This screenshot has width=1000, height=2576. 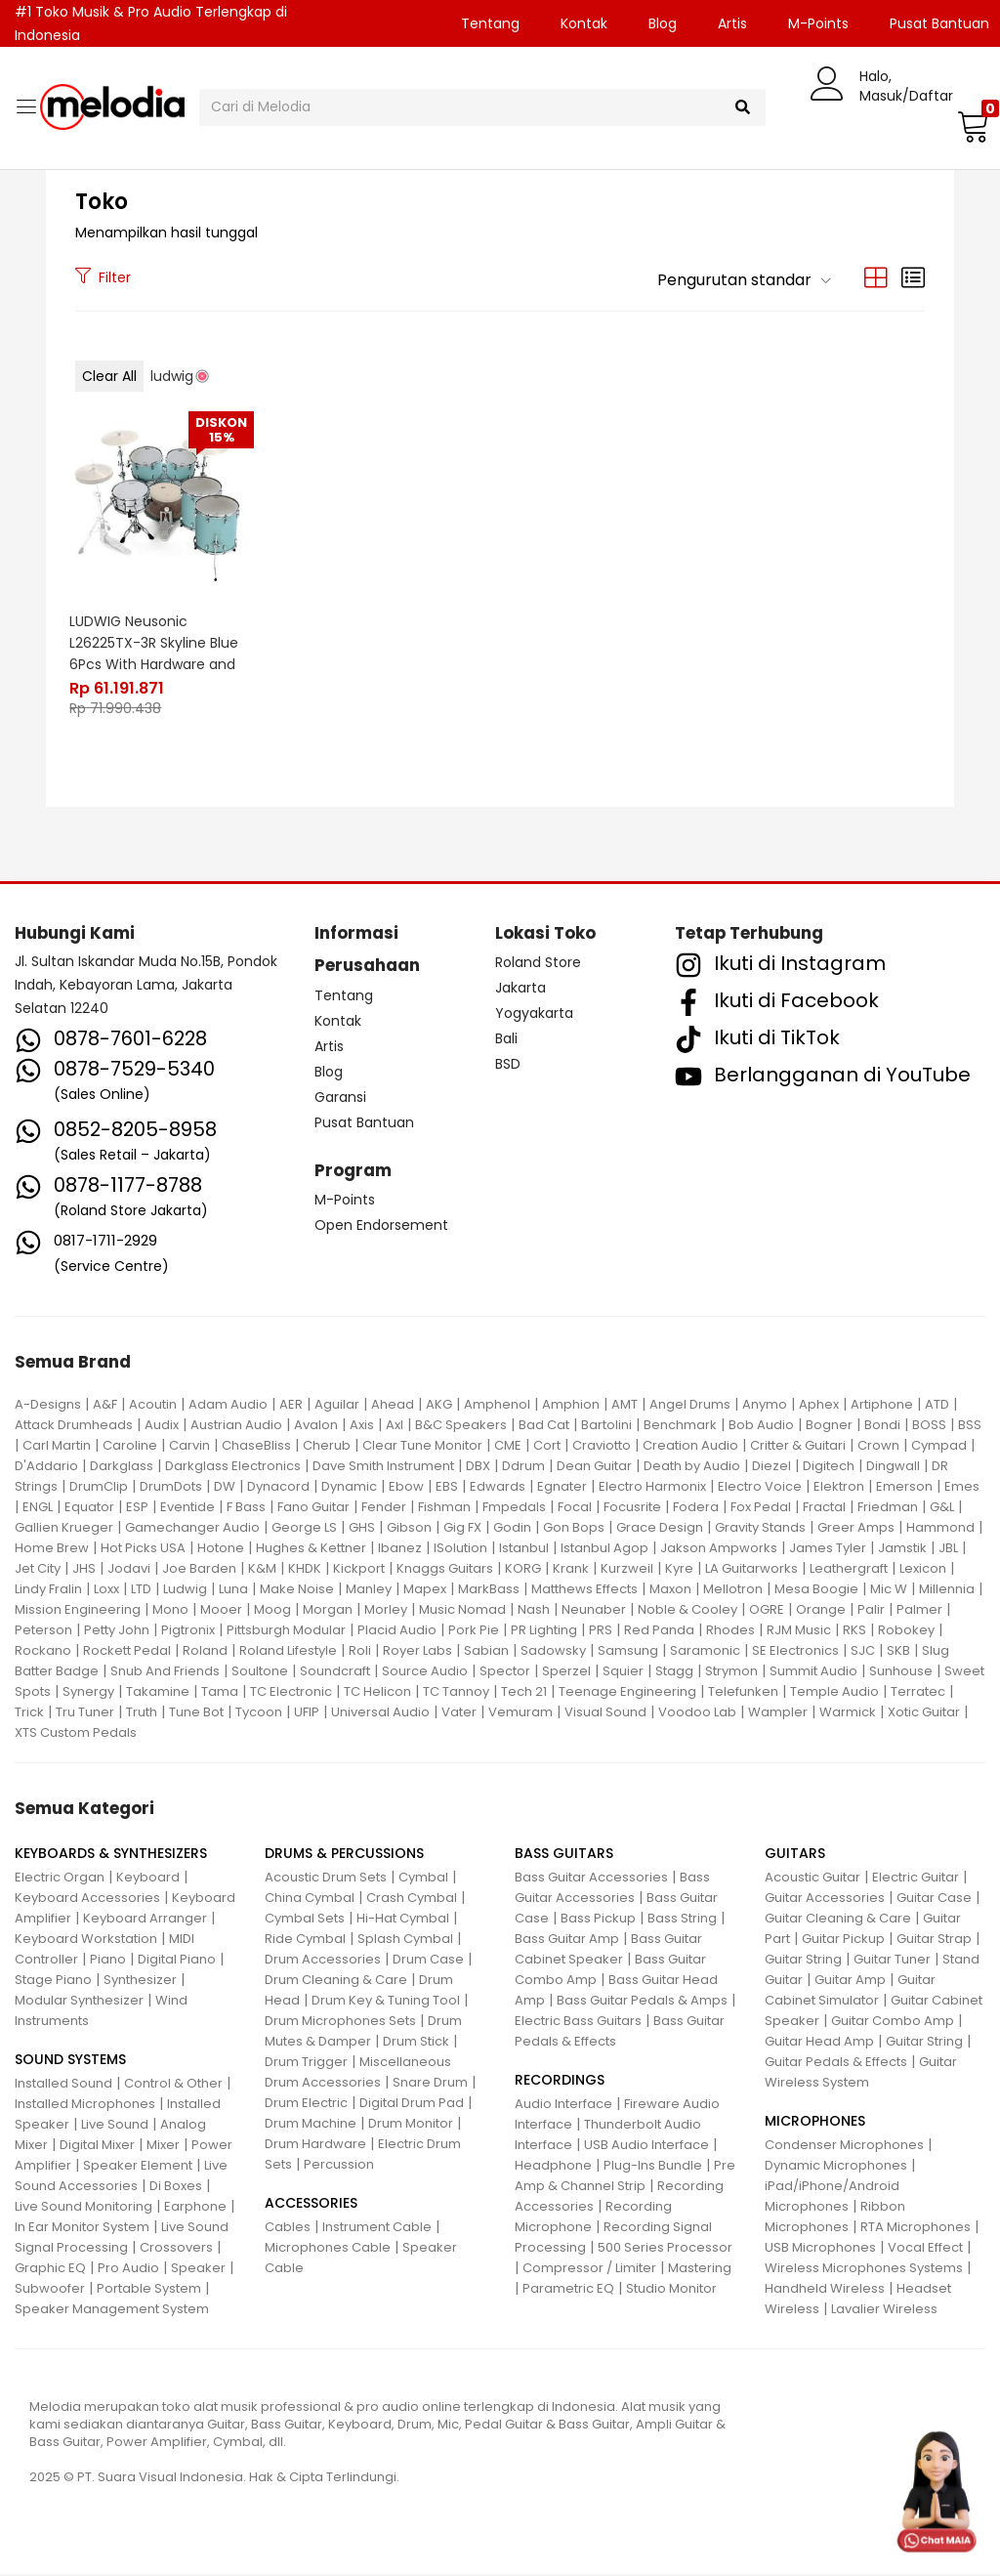 What do you see at coordinates (394, 1425) in the screenshot?
I see `Axl` at bounding box center [394, 1425].